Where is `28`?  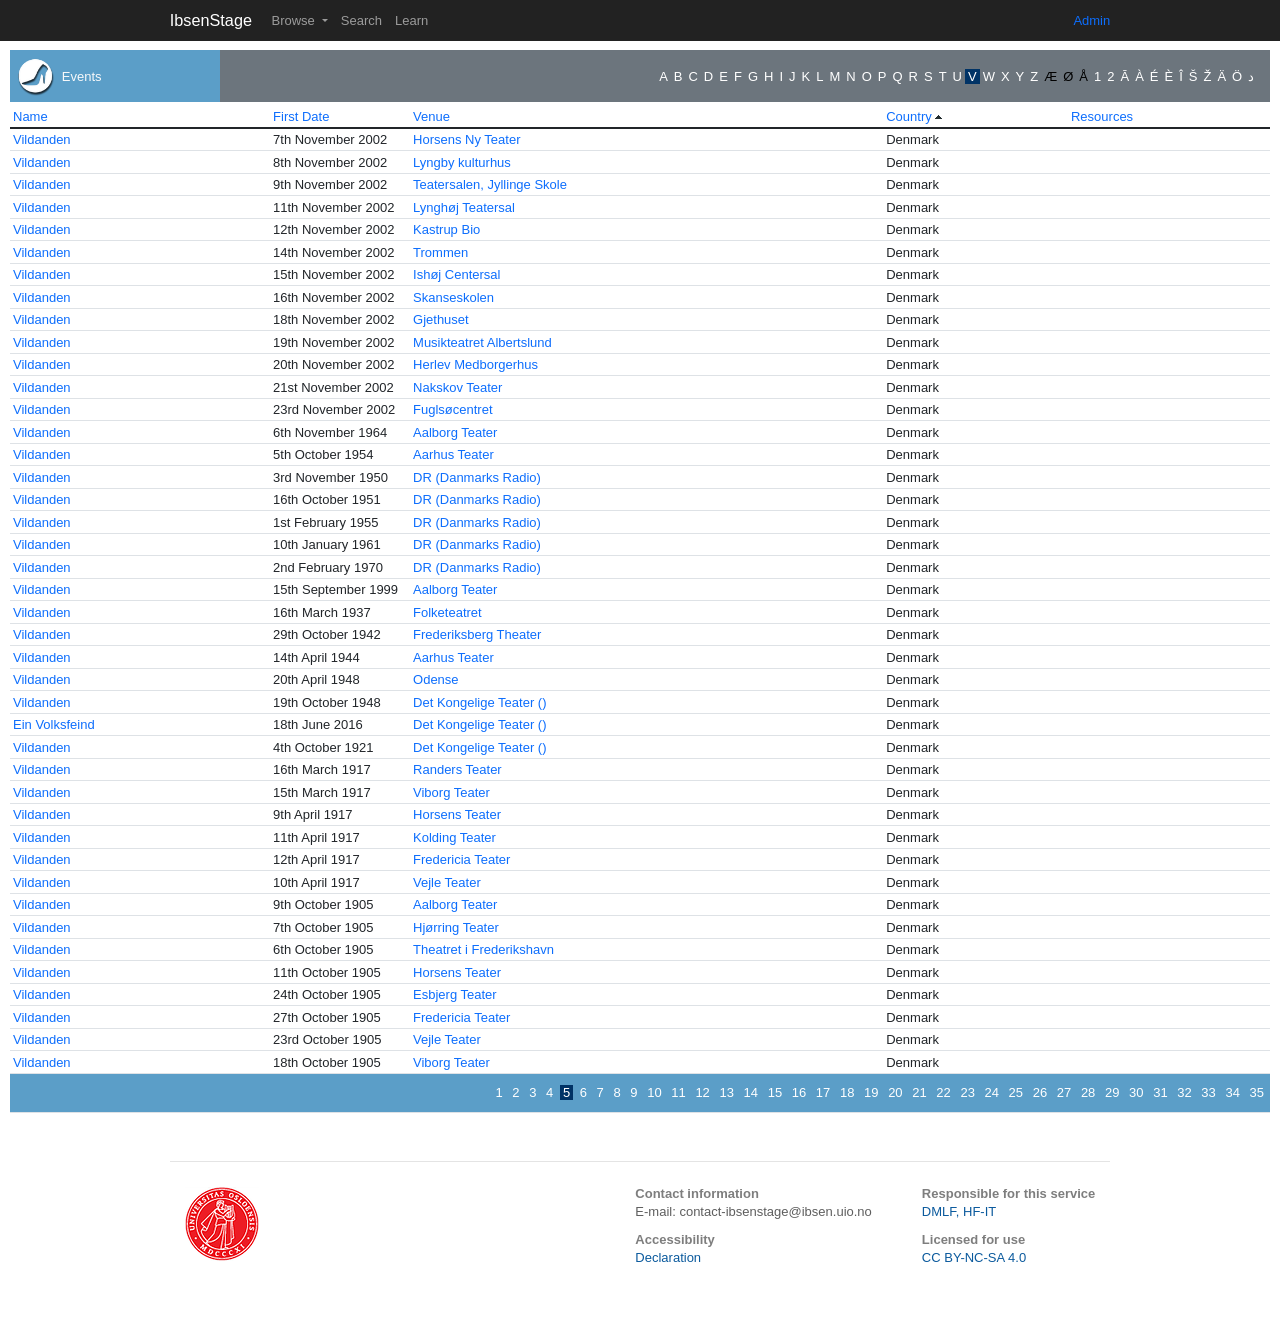
28 is located at coordinates (1088, 1092).